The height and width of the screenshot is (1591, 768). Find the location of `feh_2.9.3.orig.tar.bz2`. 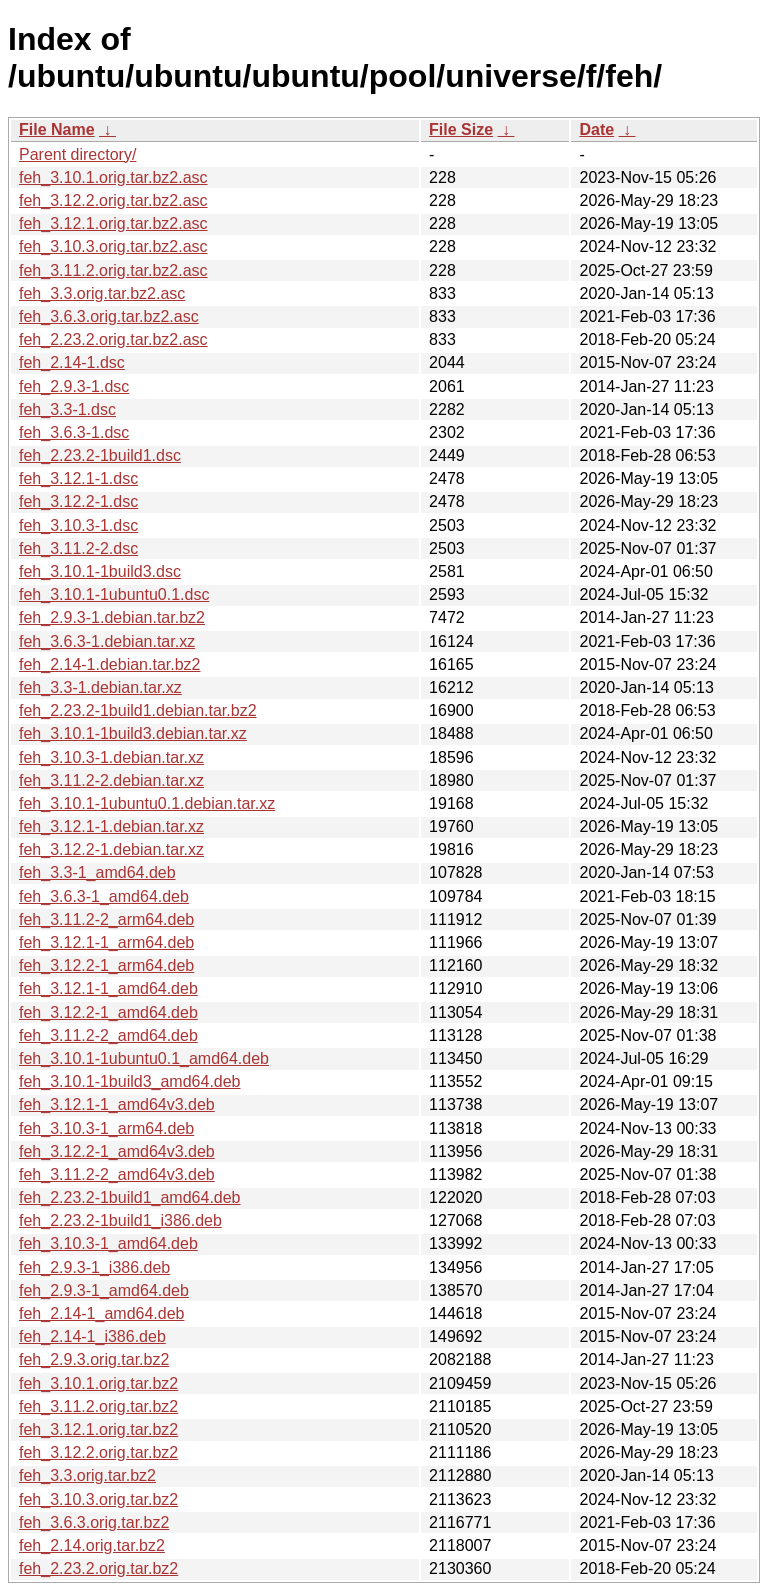

feh_2.9.3.orig.tar.bz2 is located at coordinates (94, 1359).